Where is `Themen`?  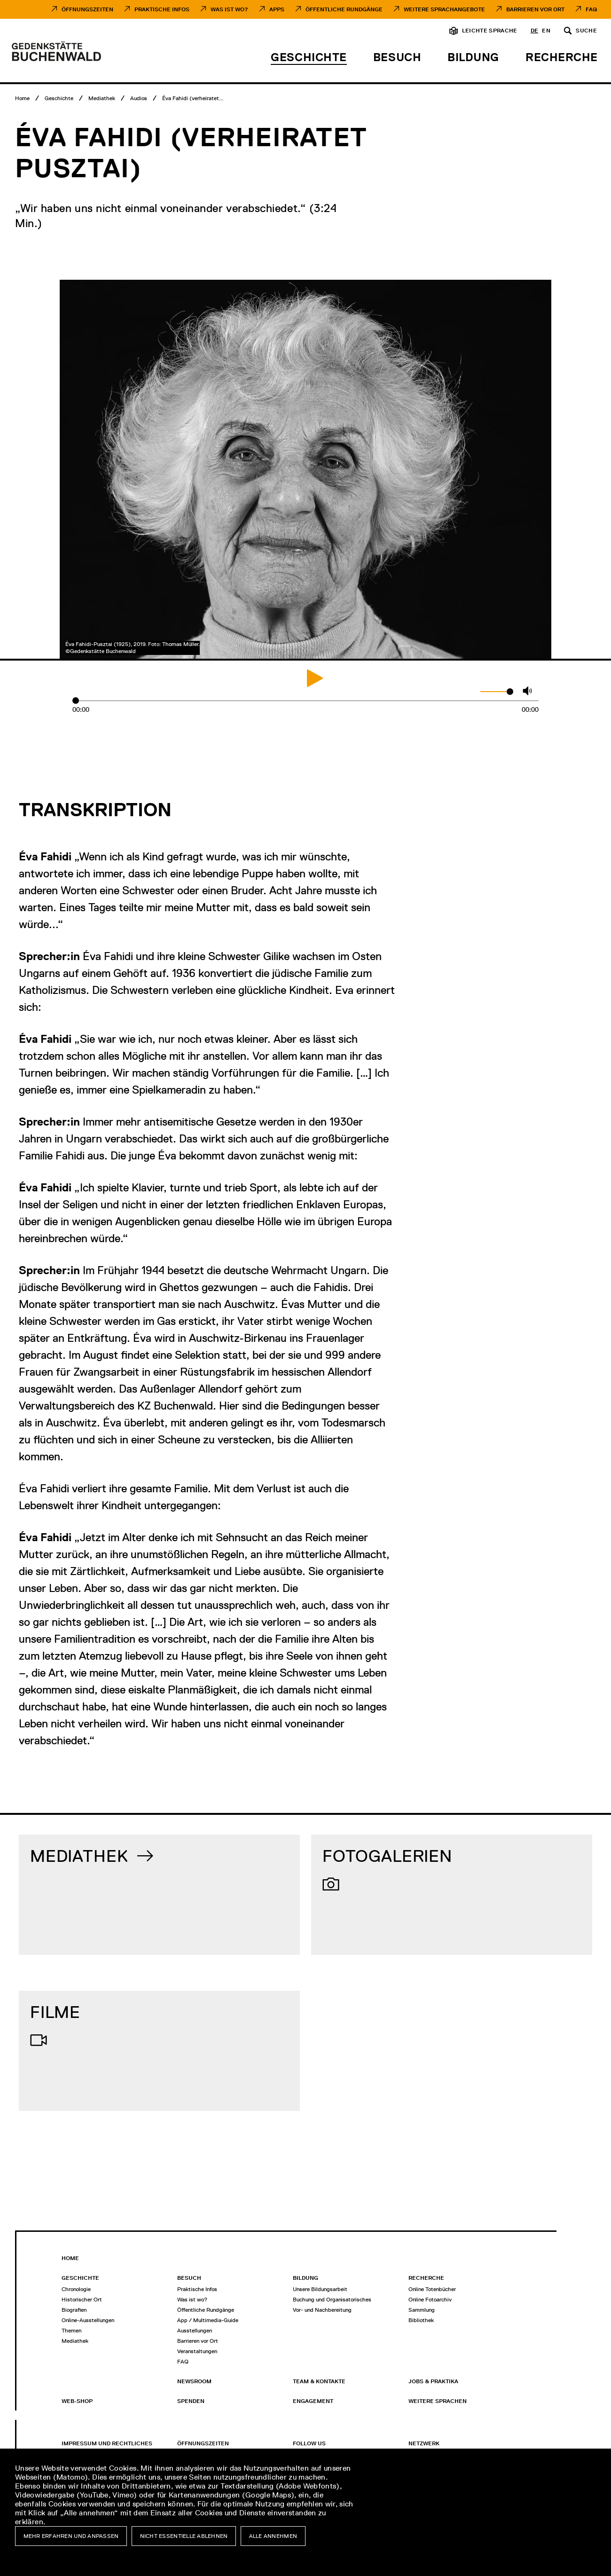 Themen is located at coordinates (71, 2330).